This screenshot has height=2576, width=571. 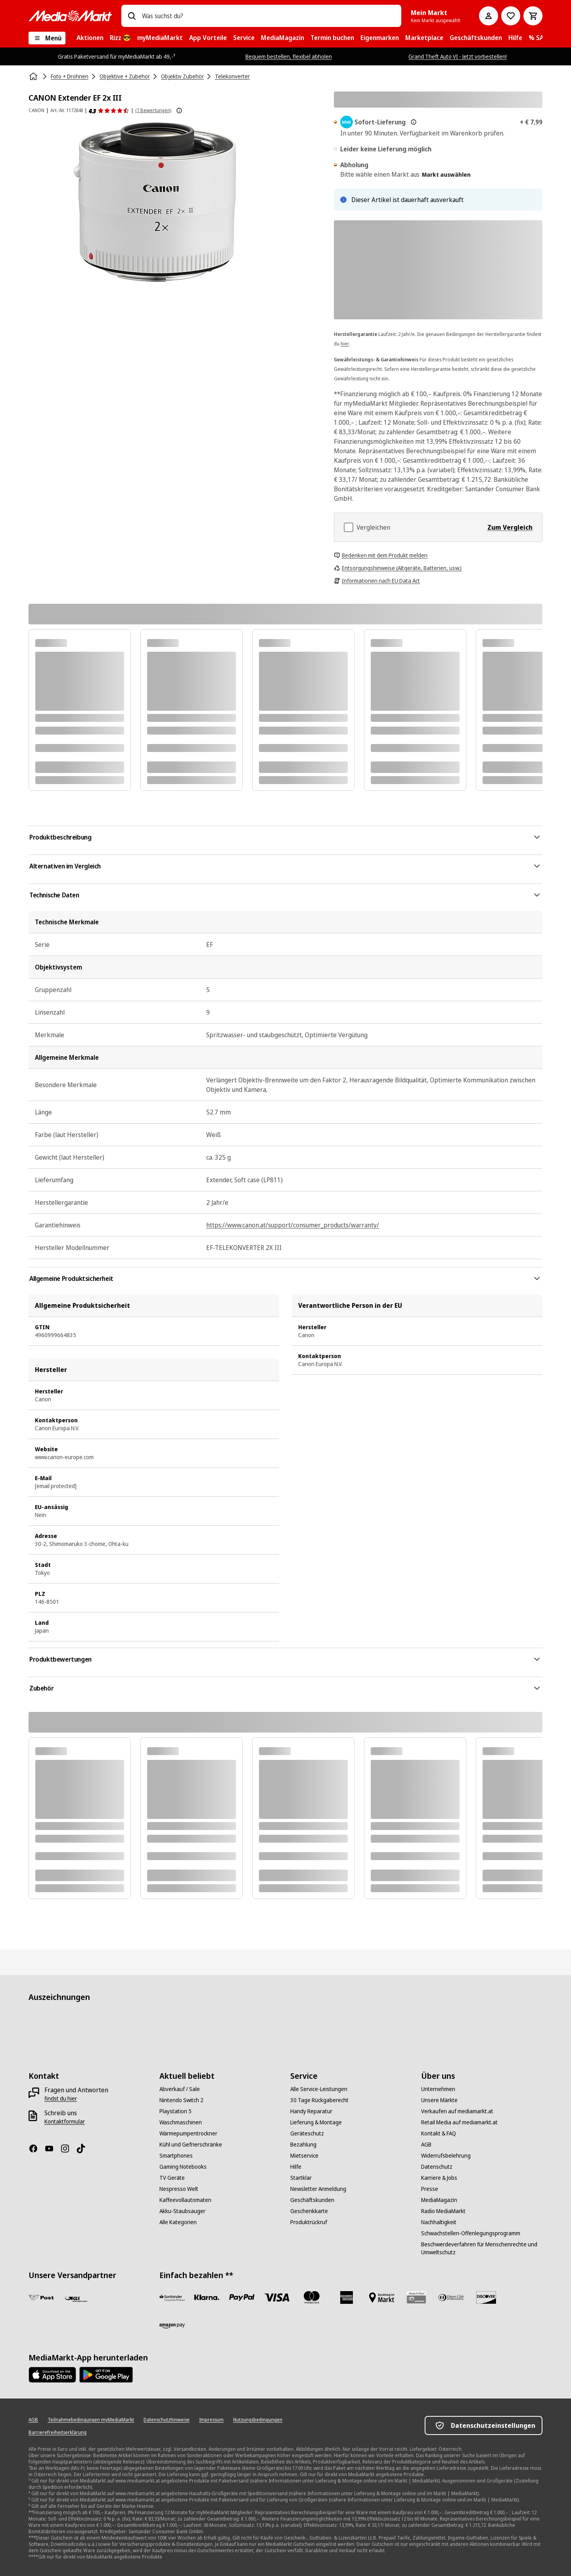 What do you see at coordinates (413, 122) in the screenshot?
I see `[Mehr zur Express-Lieferung & rechtliche Hinweise]` at bounding box center [413, 122].